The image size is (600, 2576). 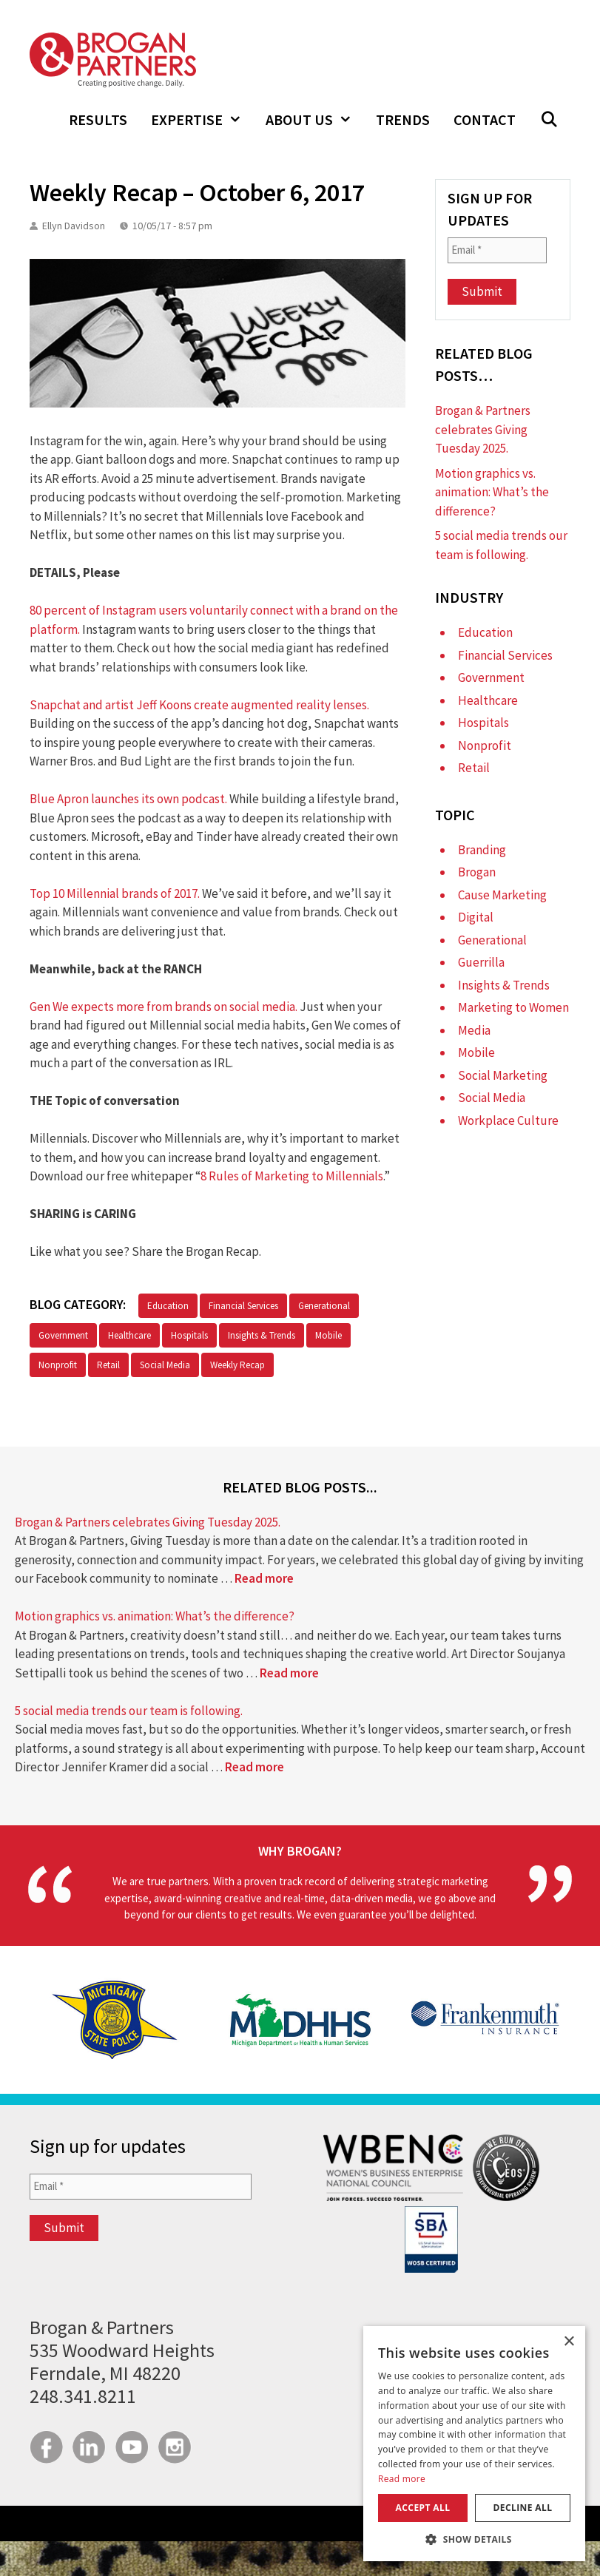 I want to click on Trends, so click(x=403, y=119).